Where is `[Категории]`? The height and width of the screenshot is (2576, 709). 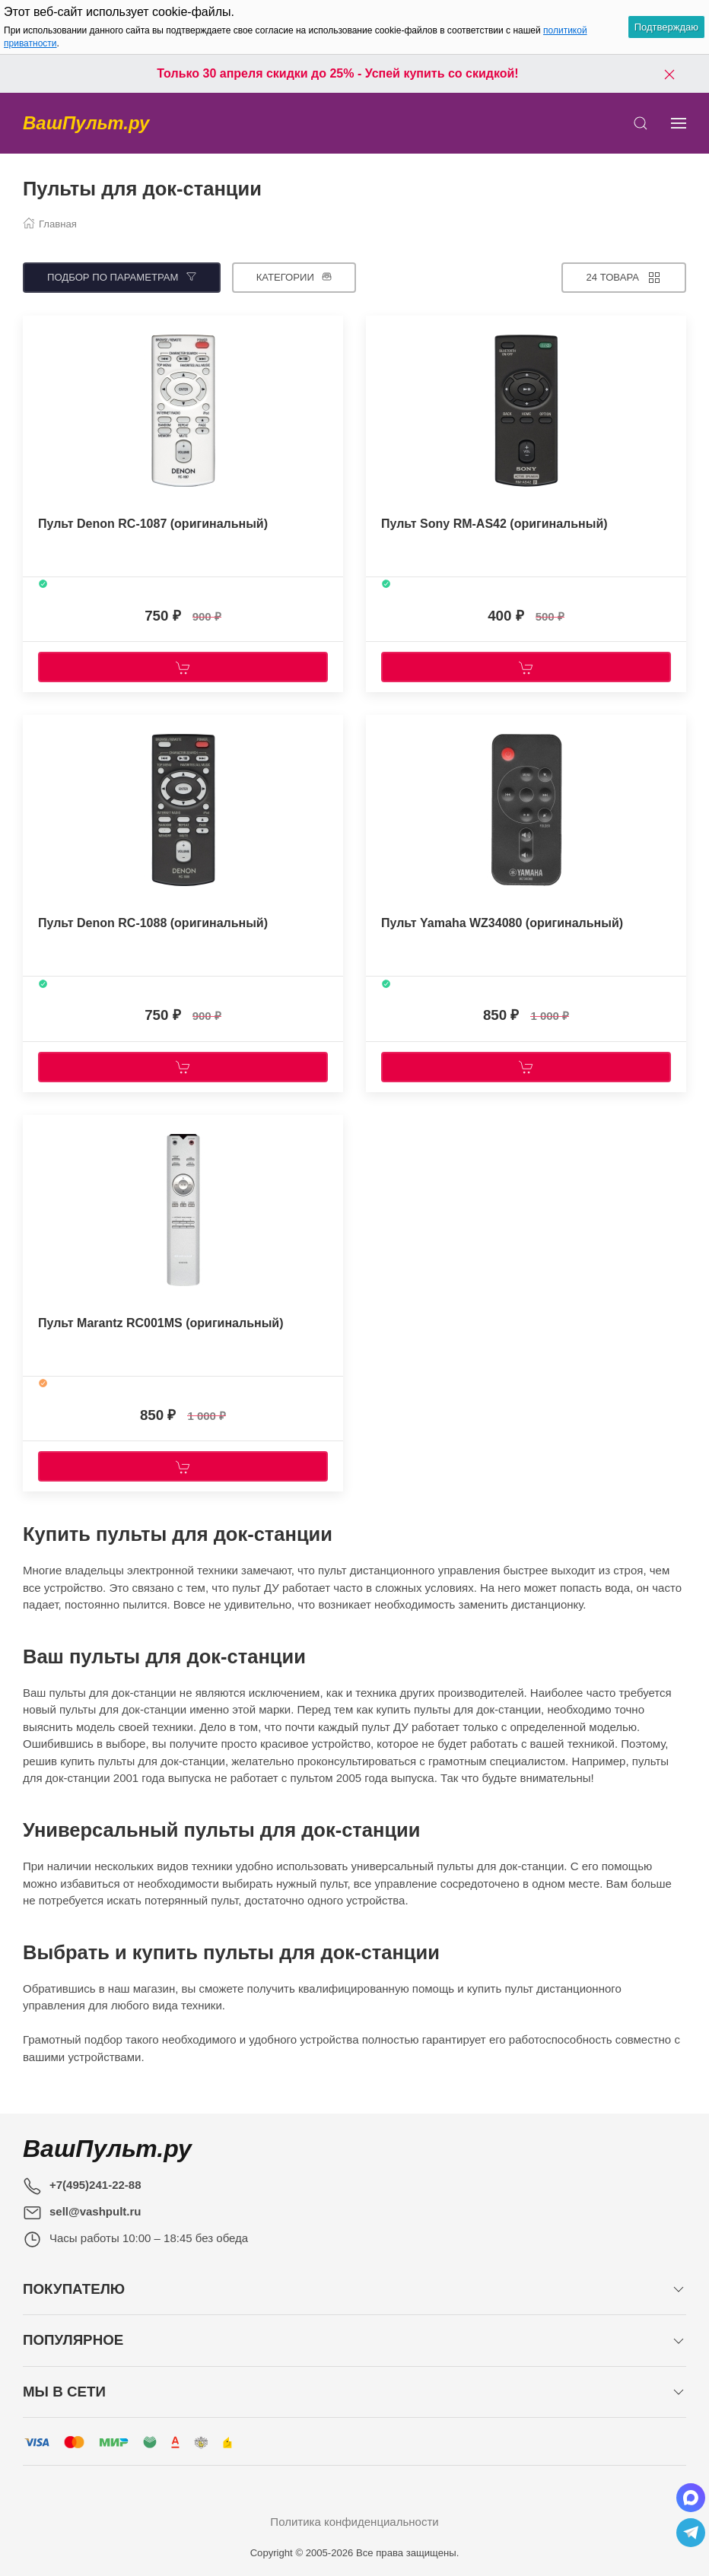
[Категории] is located at coordinates (294, 277).